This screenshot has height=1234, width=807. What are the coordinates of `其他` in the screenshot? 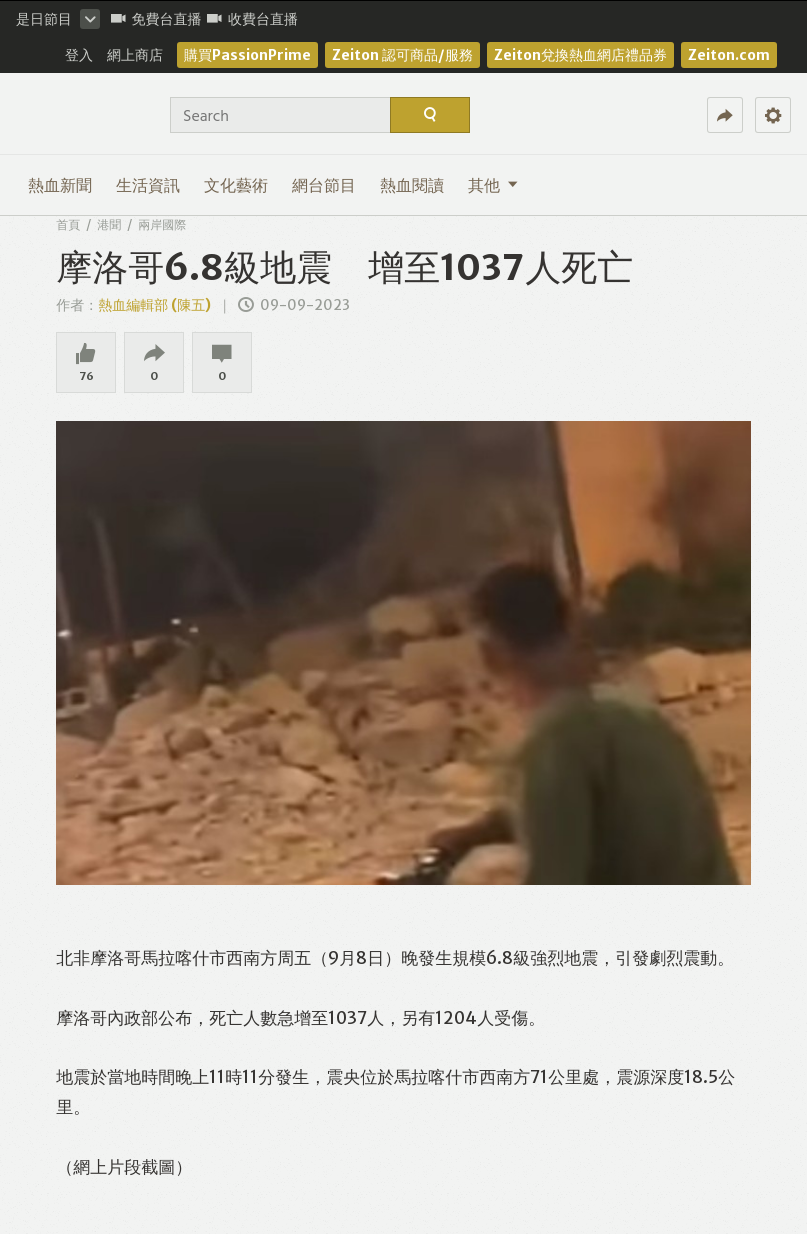 It's located at (493, 185).